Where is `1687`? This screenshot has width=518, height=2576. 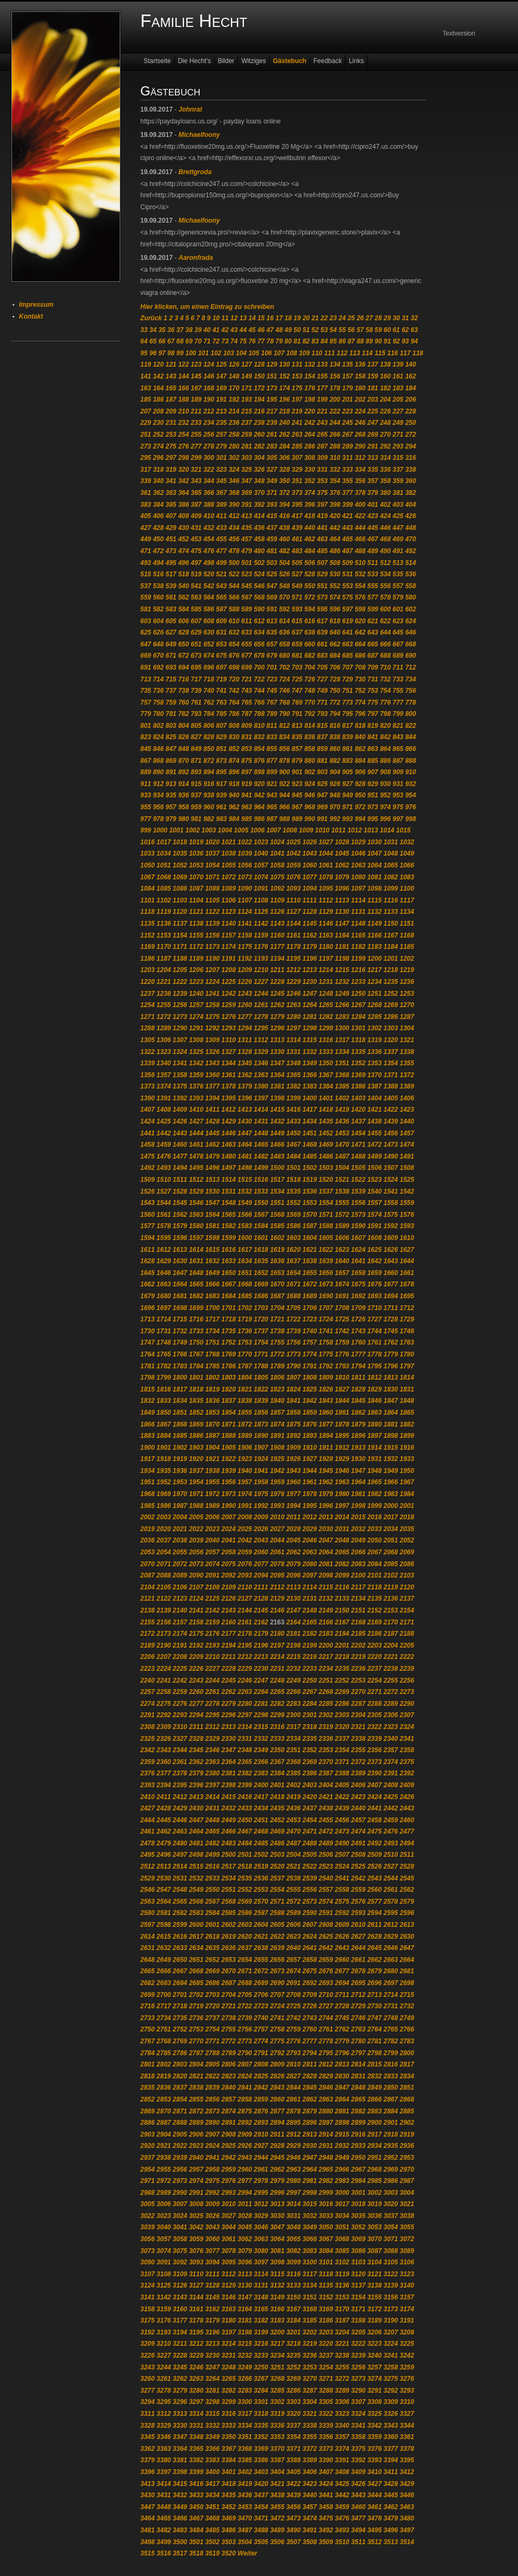 1687 is located at coordinates (277, 1296).